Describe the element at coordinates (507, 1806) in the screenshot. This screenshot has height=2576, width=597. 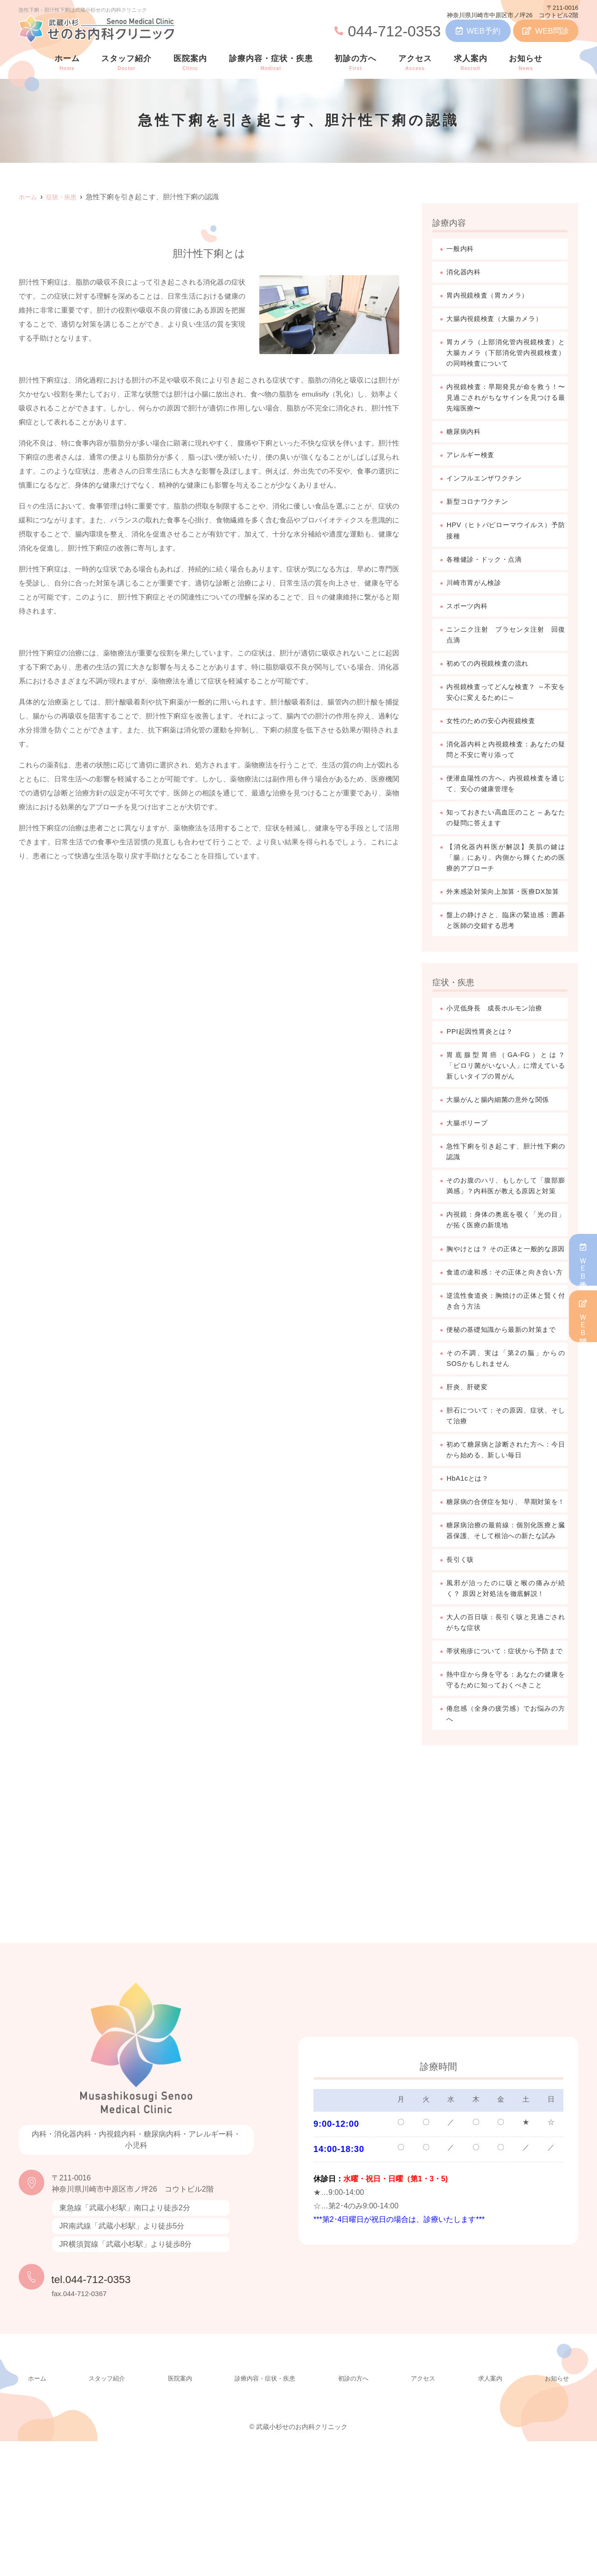
I see `熱中症から身を守る：あなたの健康を守るために知っておくべきこと` at that location.